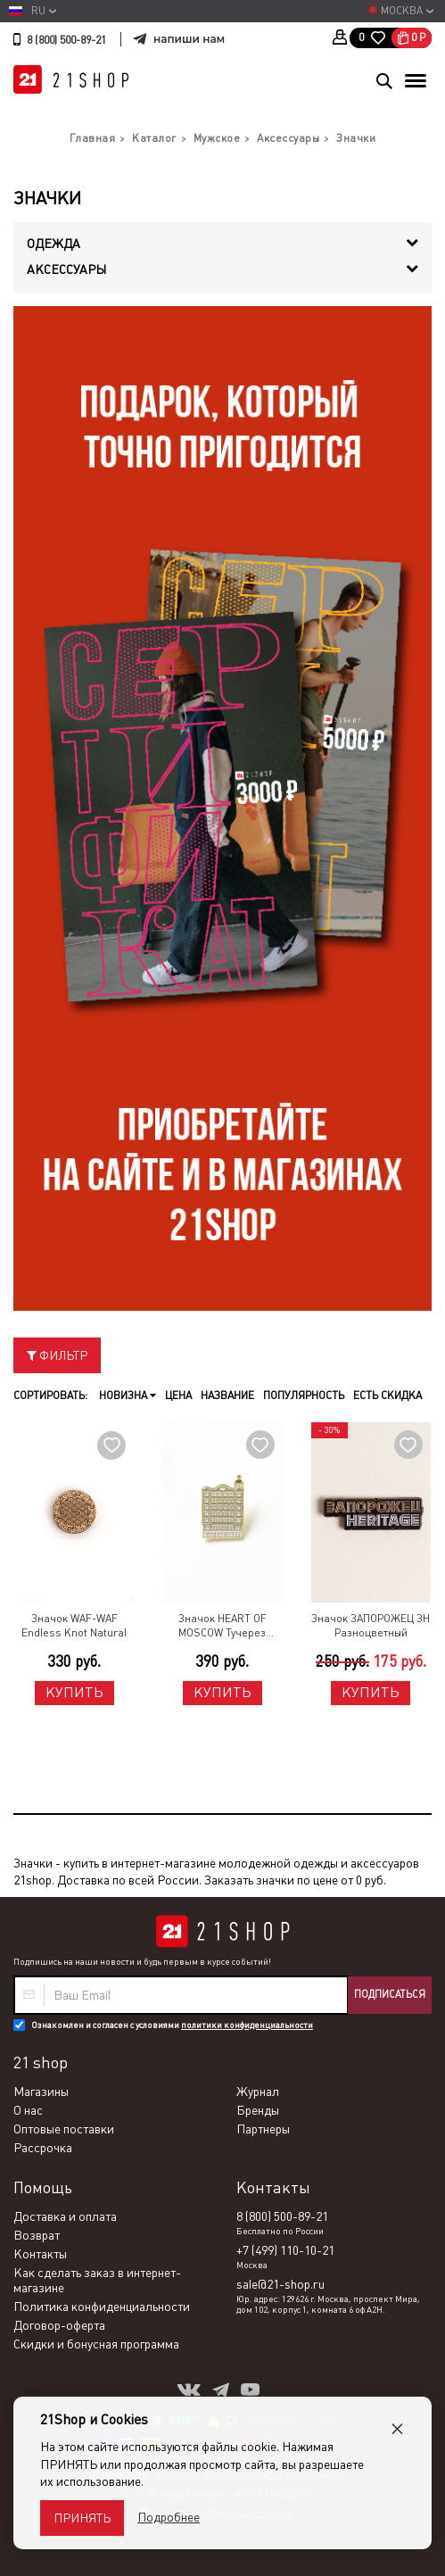 The width and height of the screenshot is (445, 2576). I want to click on Фильтр, so click(57, 1355).